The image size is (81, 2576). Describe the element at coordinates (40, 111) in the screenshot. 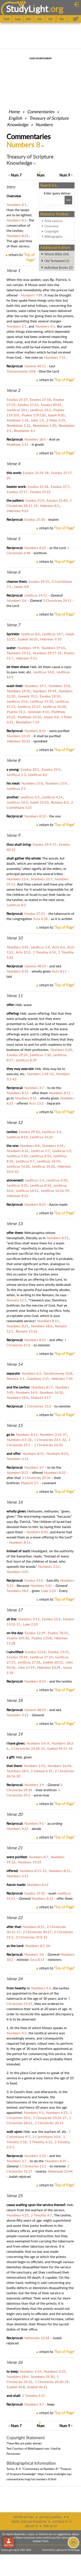

I see `Commentaries` at that location.